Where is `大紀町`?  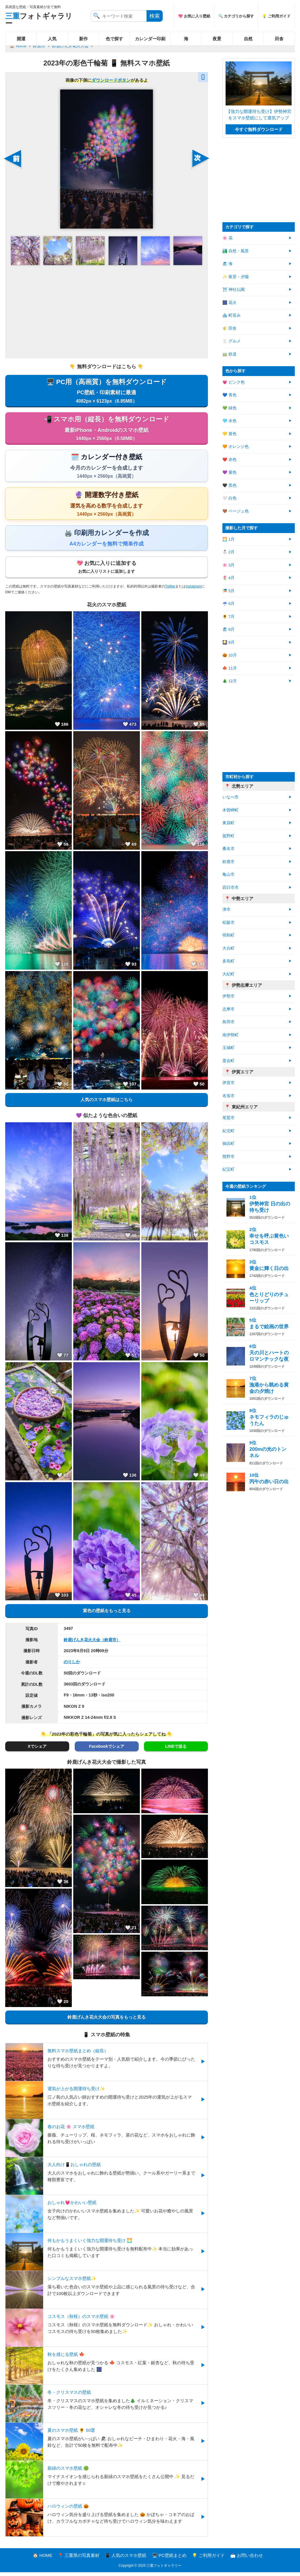 大紀町 is located at coordinates (228, 974).